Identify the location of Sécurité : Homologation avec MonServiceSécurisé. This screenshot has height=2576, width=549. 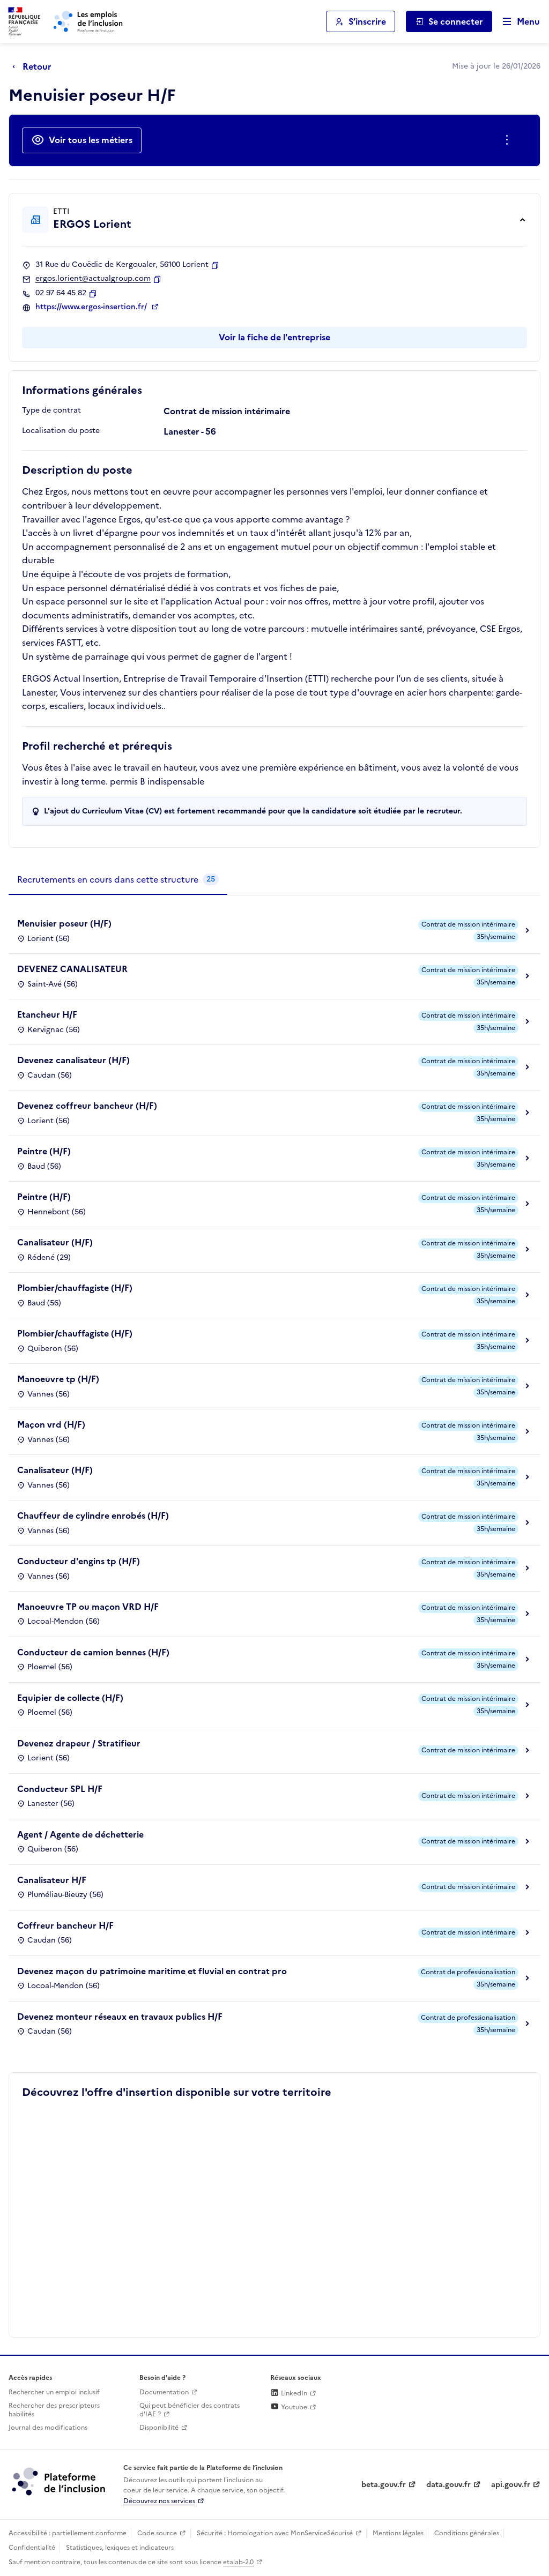
(275, 2533).